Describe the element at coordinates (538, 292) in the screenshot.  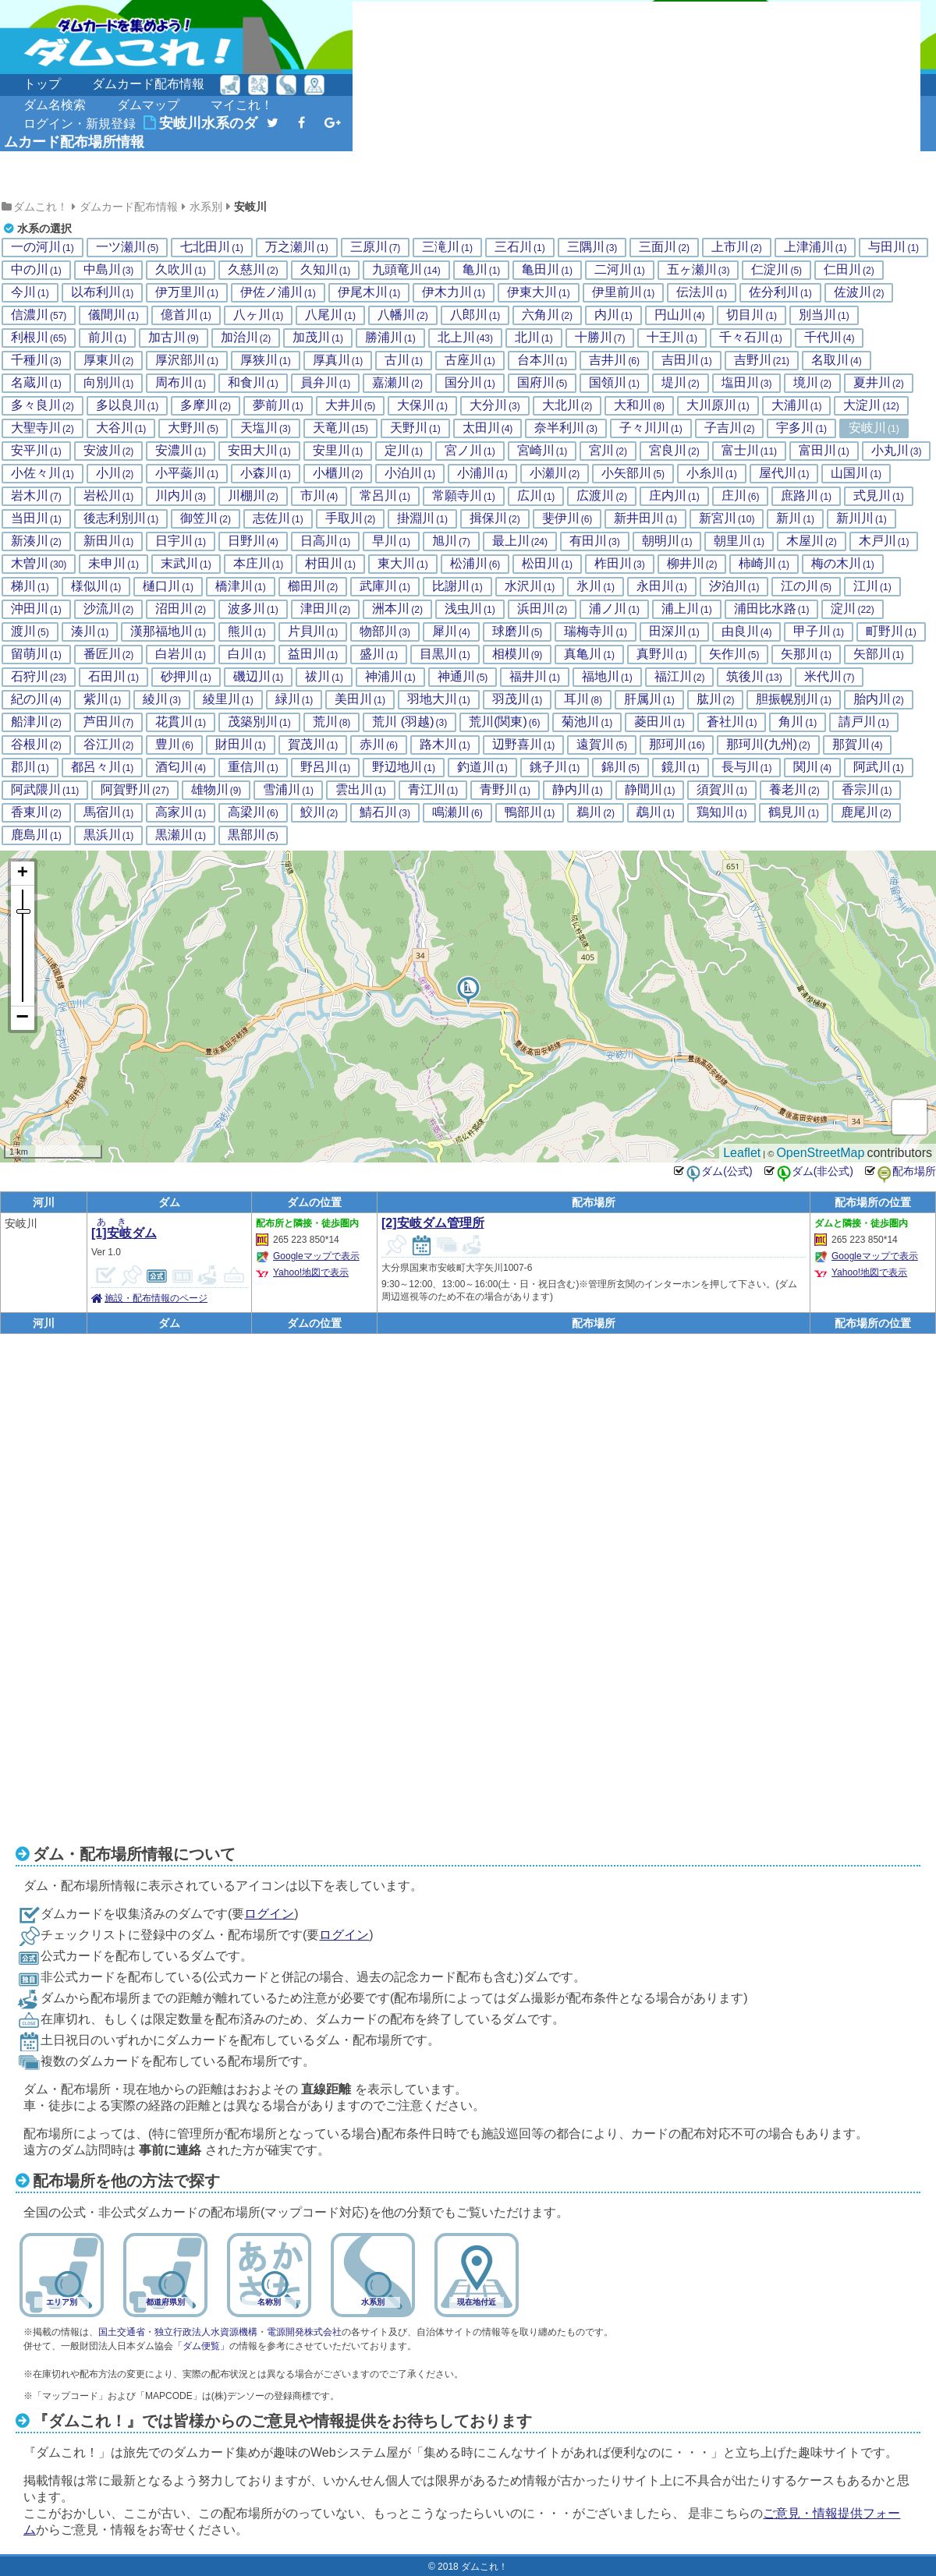
I see `伊東大川` at that location.